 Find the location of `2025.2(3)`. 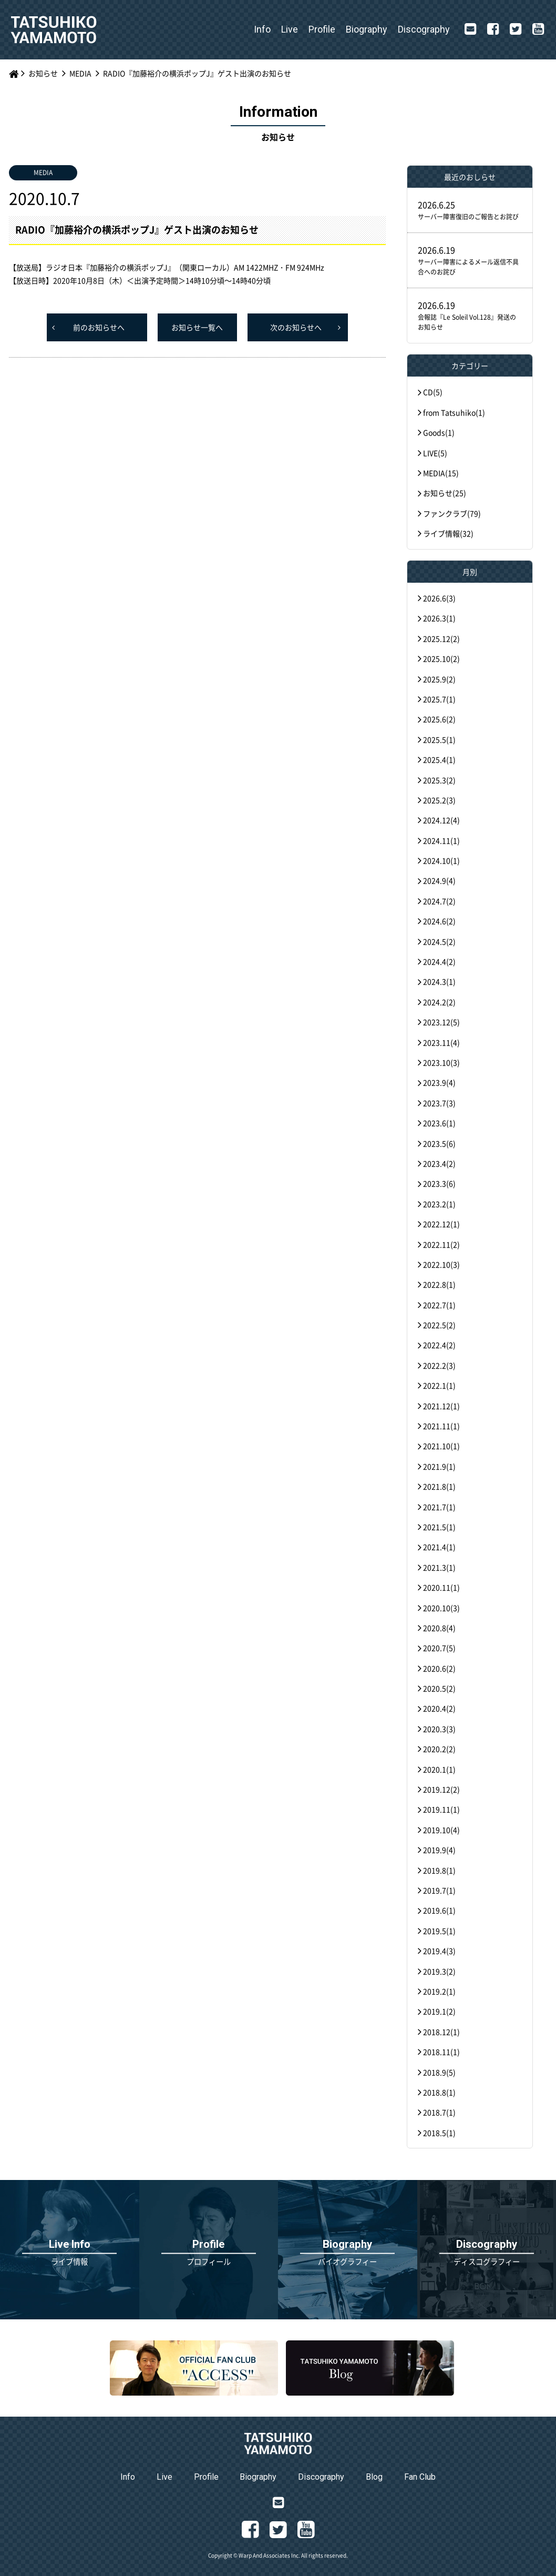

2025.2(3) is located at coordinates (439, 800).